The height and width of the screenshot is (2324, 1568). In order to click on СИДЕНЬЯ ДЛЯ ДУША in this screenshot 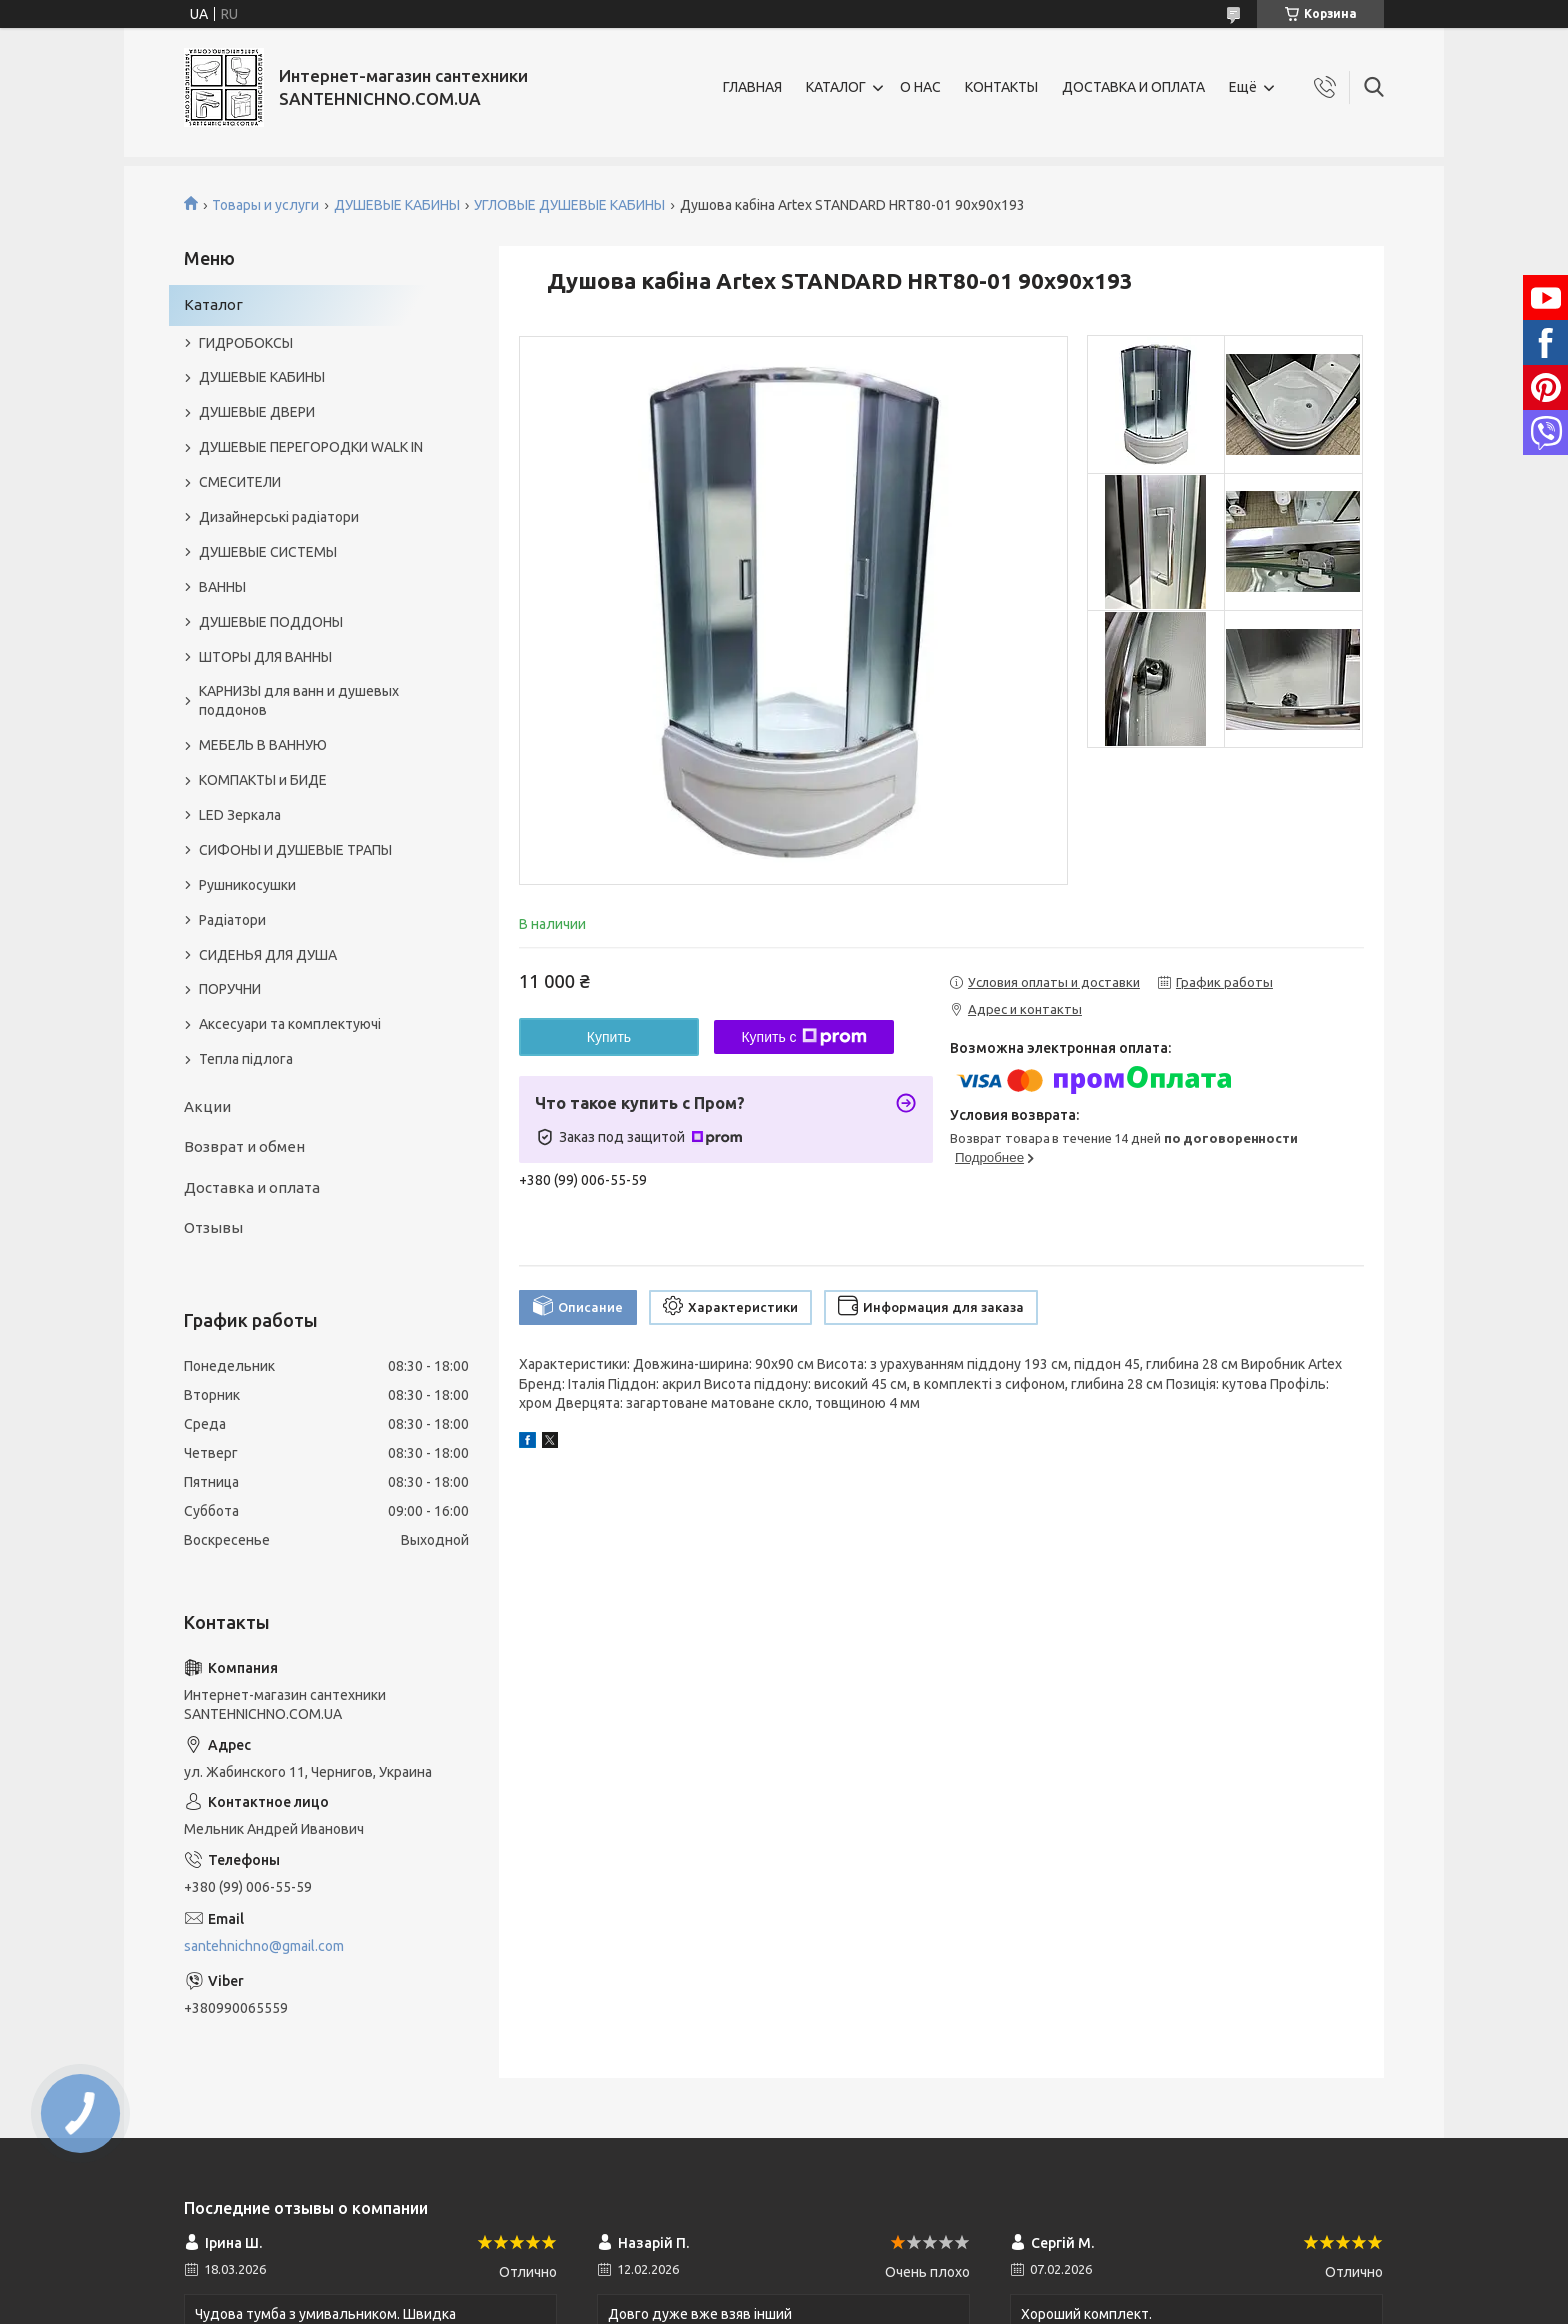, I will do `click(268, 955)`.